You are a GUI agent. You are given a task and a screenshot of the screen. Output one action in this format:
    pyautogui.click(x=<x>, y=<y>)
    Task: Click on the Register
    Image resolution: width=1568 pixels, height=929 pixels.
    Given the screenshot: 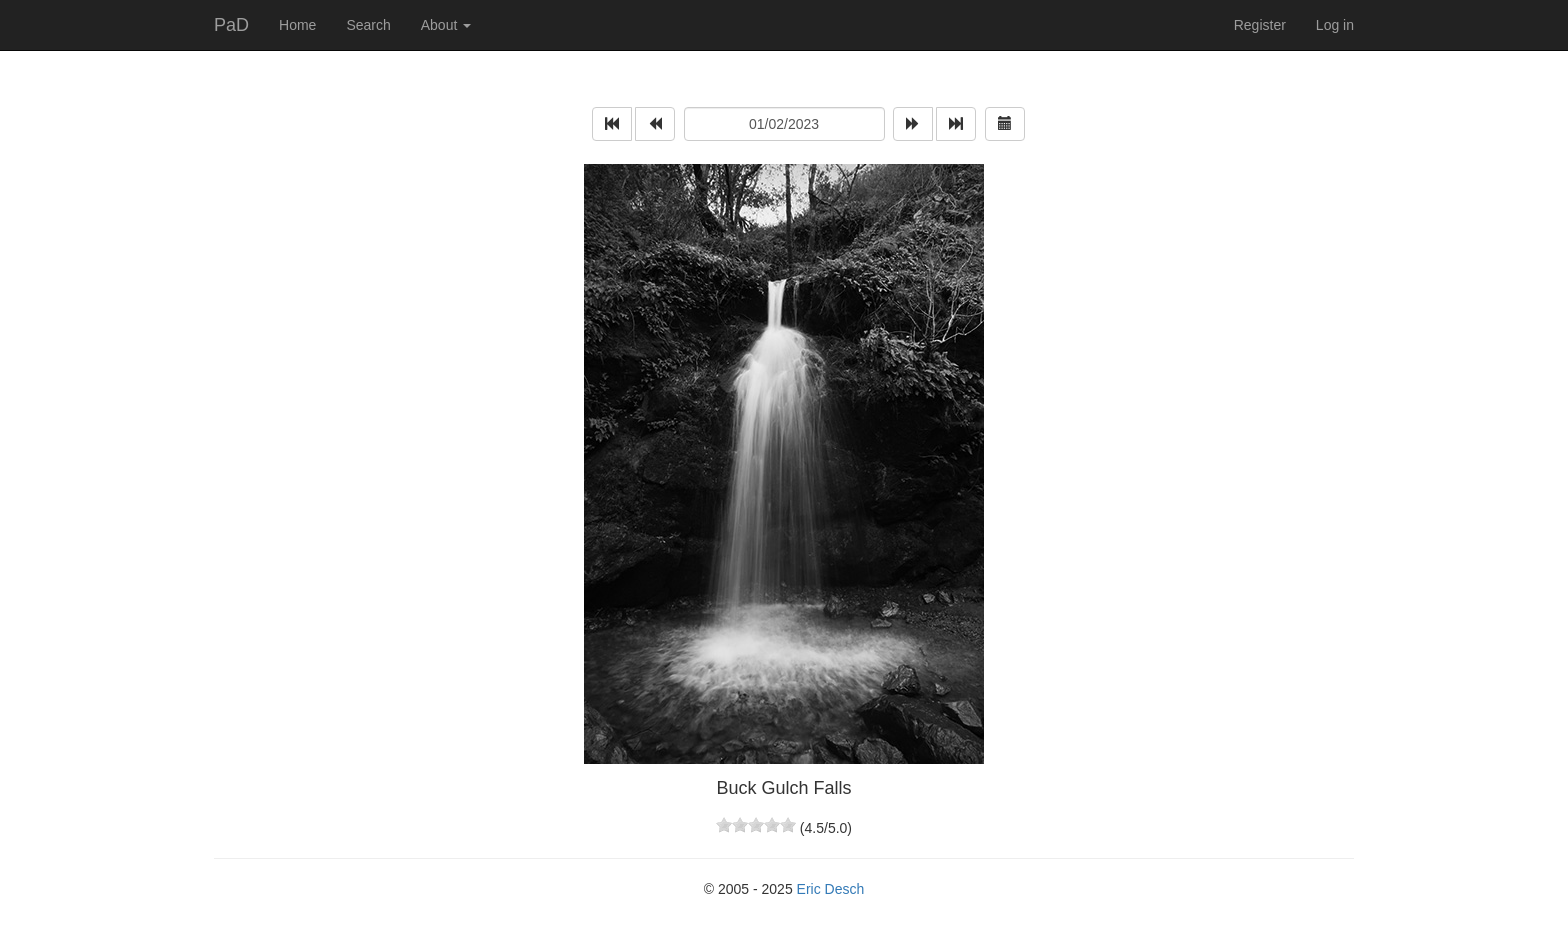 What is the action you would take?
    pyautogui.click(x=1260, y=25)
    